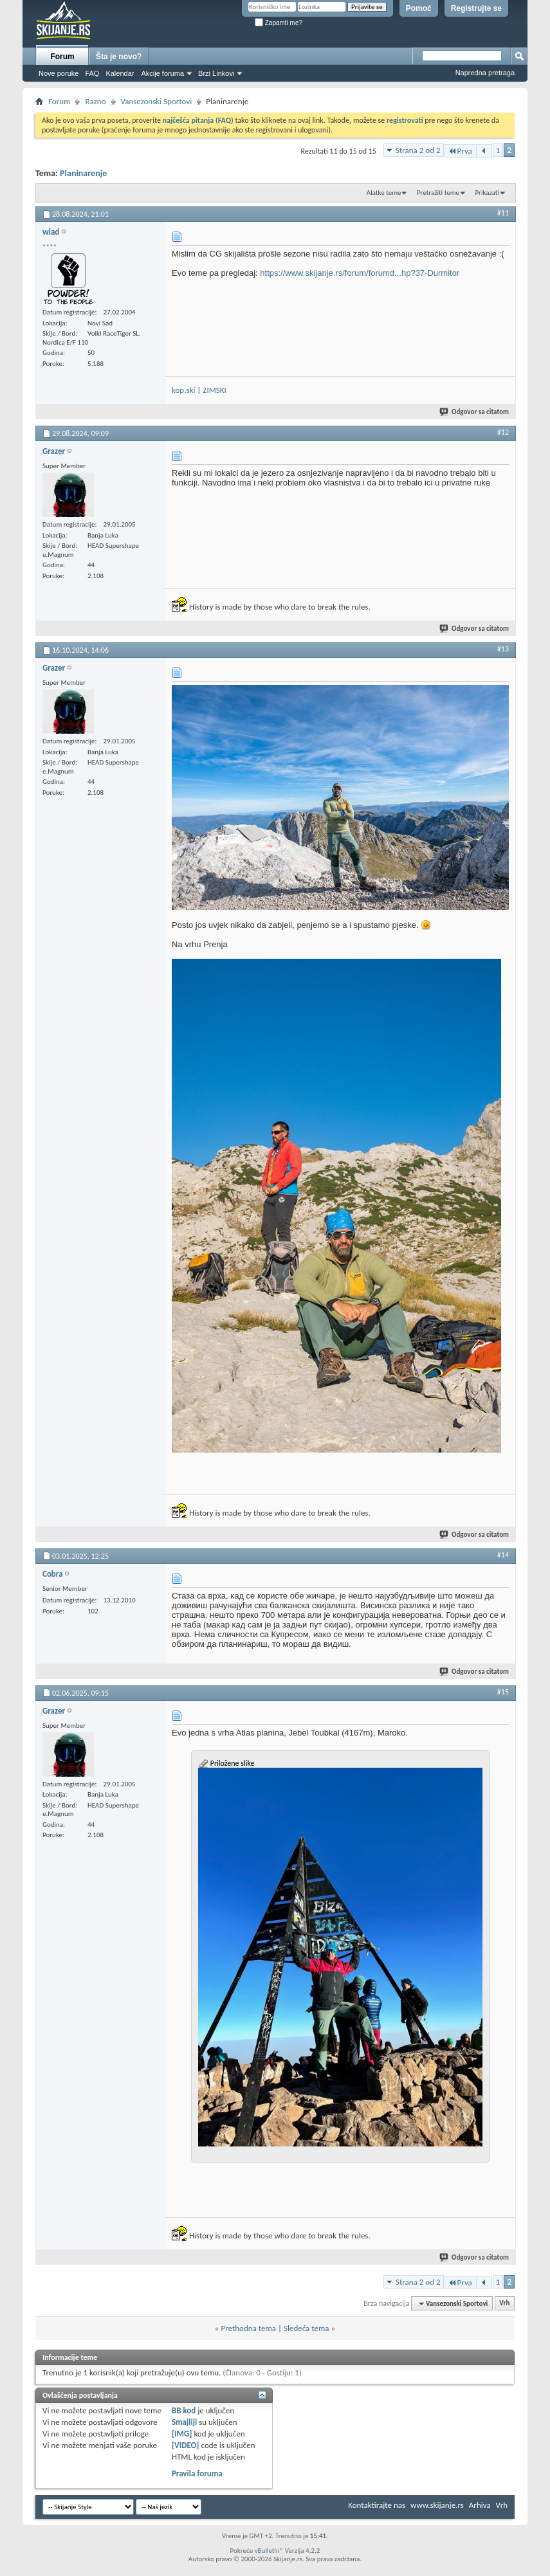  What do you see at coordinates (480, 2505) in the screenshot?
I see `Arhiva` at bounding box center [480, 2505].